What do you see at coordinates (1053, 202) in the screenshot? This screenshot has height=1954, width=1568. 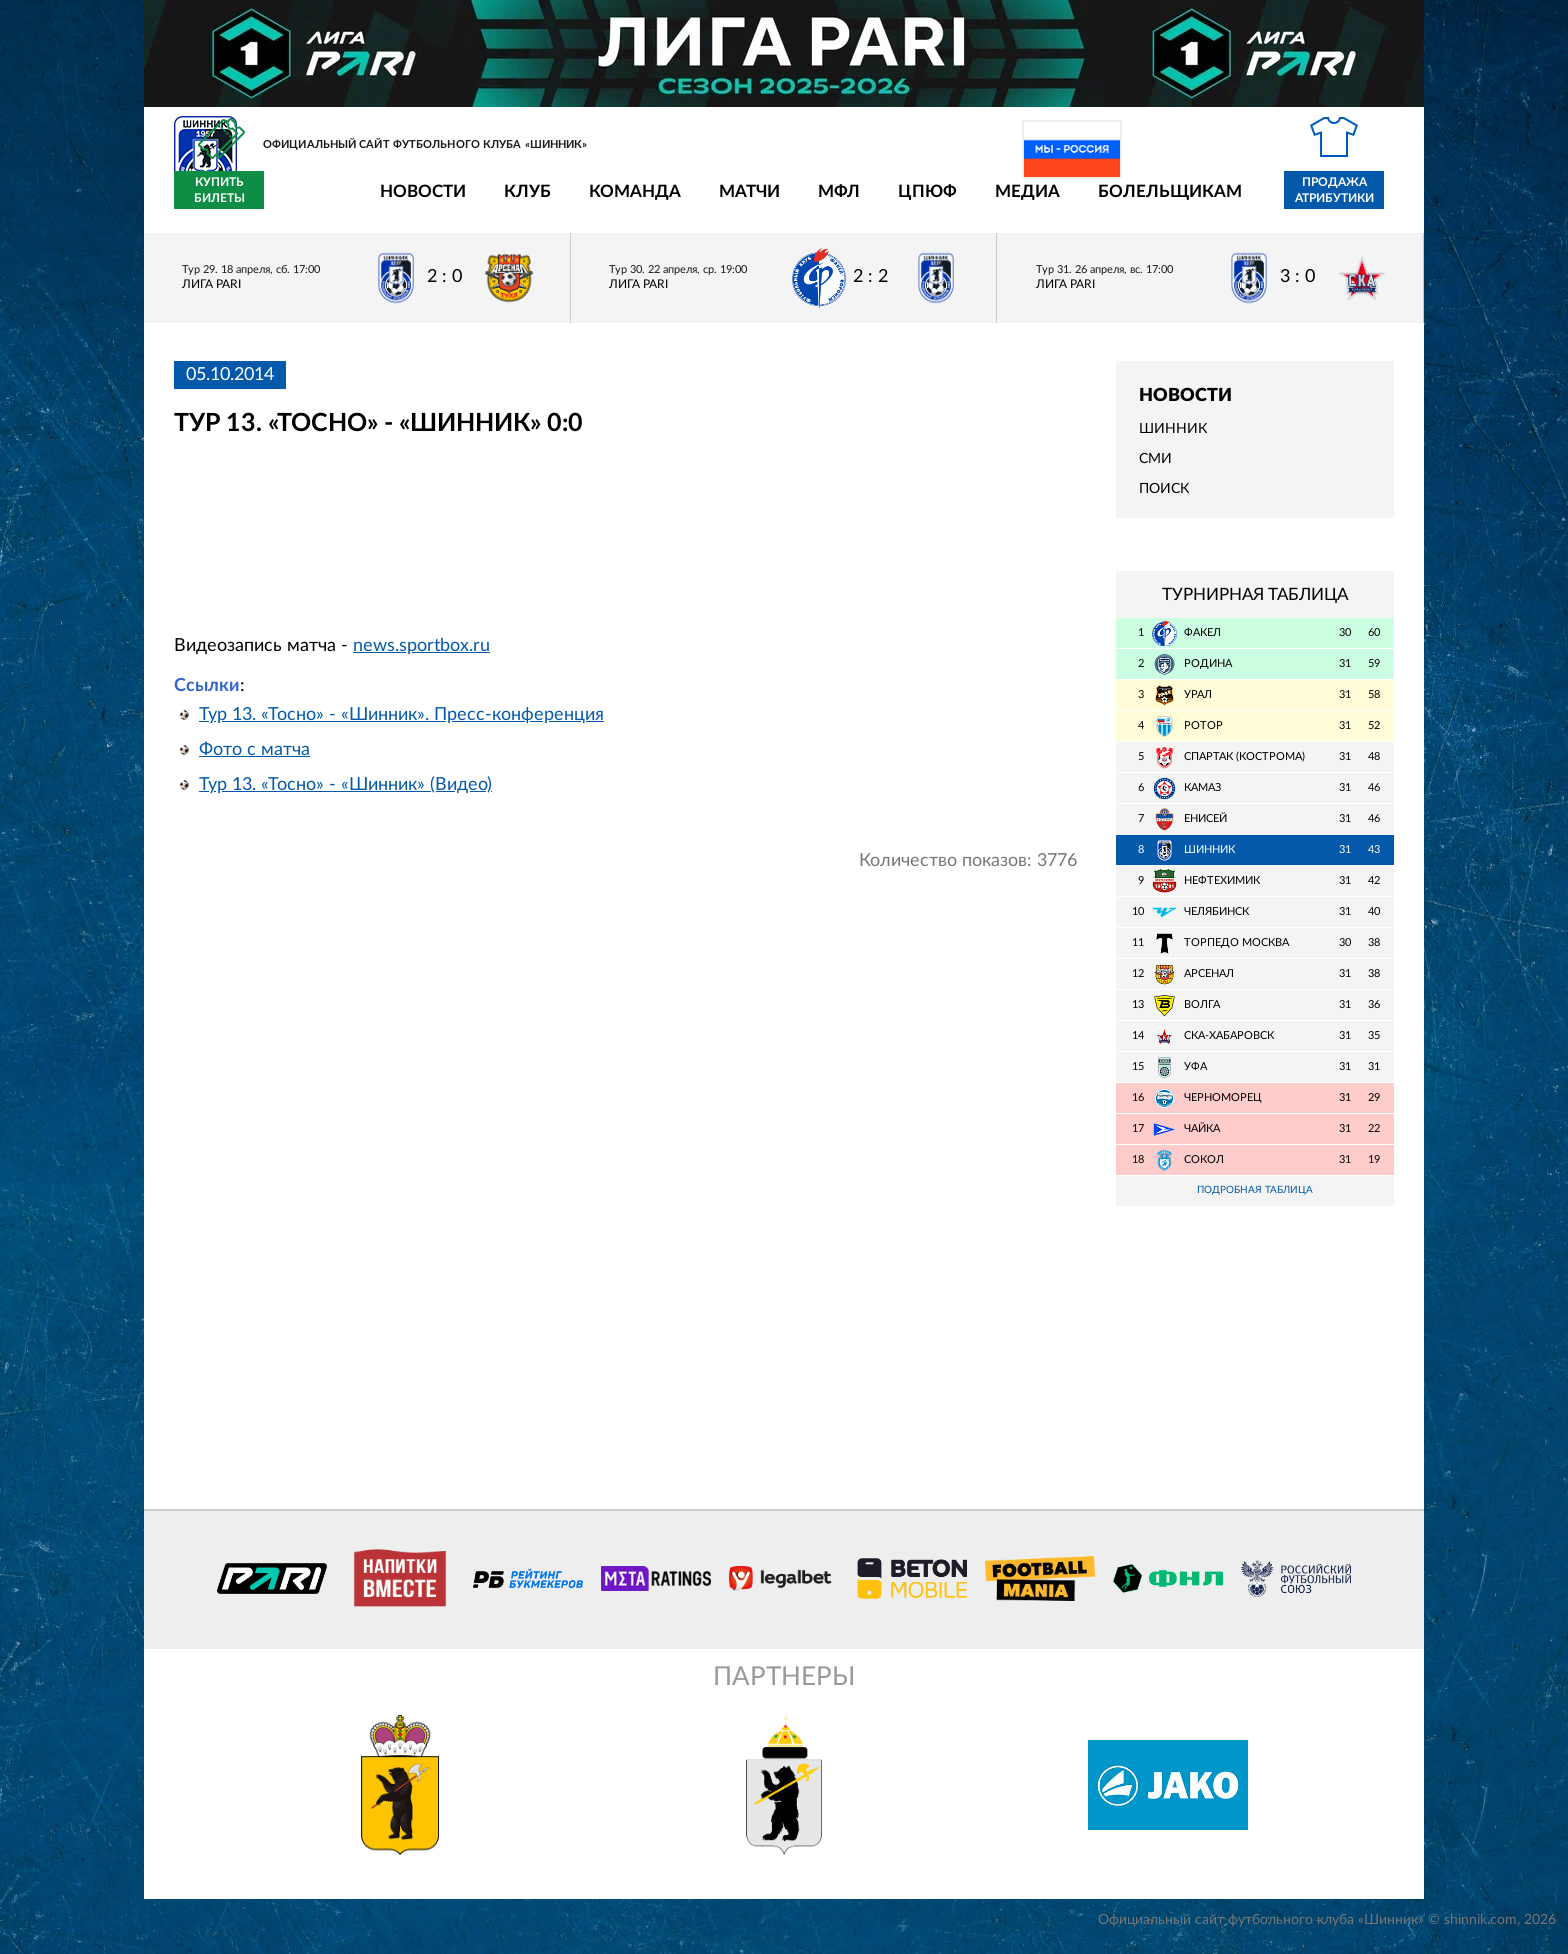 I see `Болельщикам` at bounding box center [1053, 202].